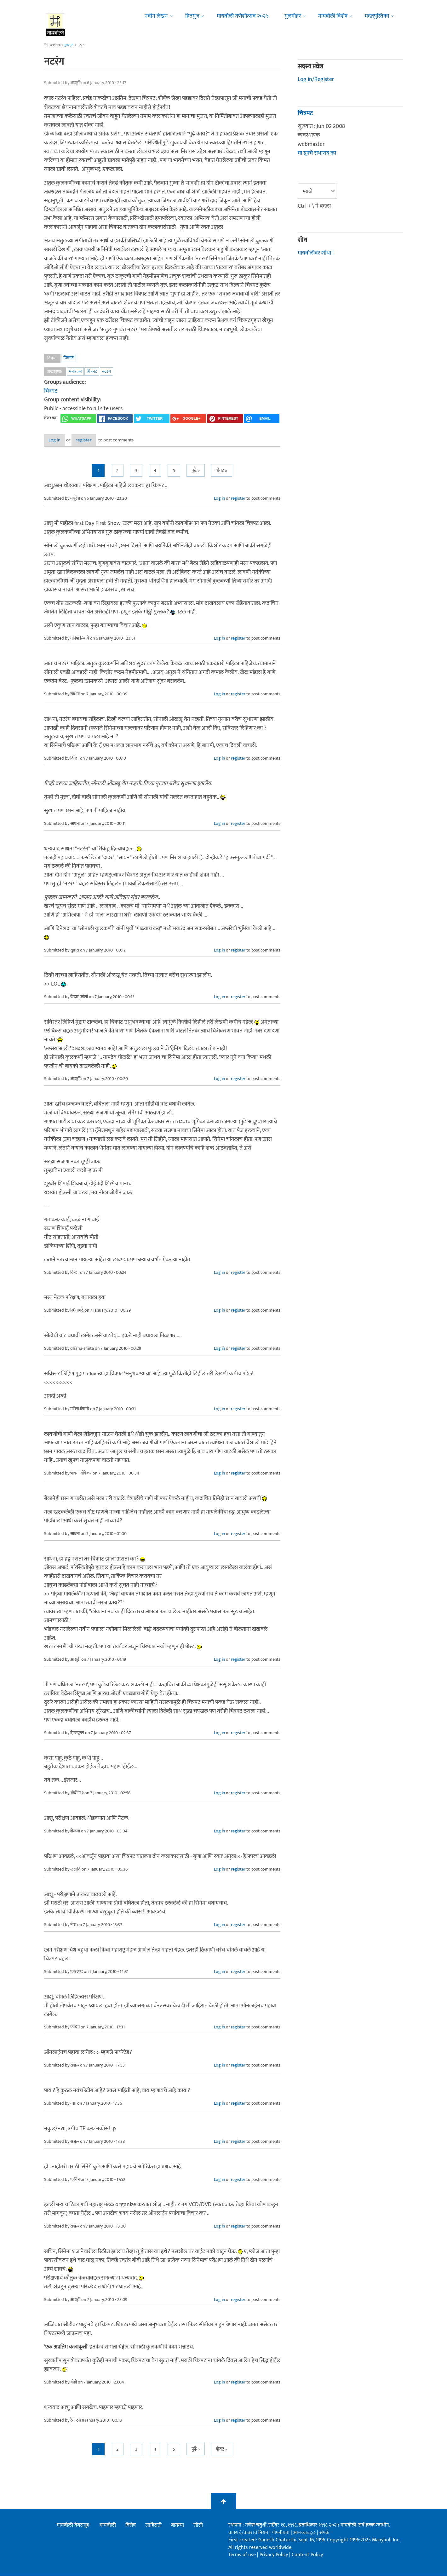  I want to click on मायबोली विशेष, so click(332, 16).